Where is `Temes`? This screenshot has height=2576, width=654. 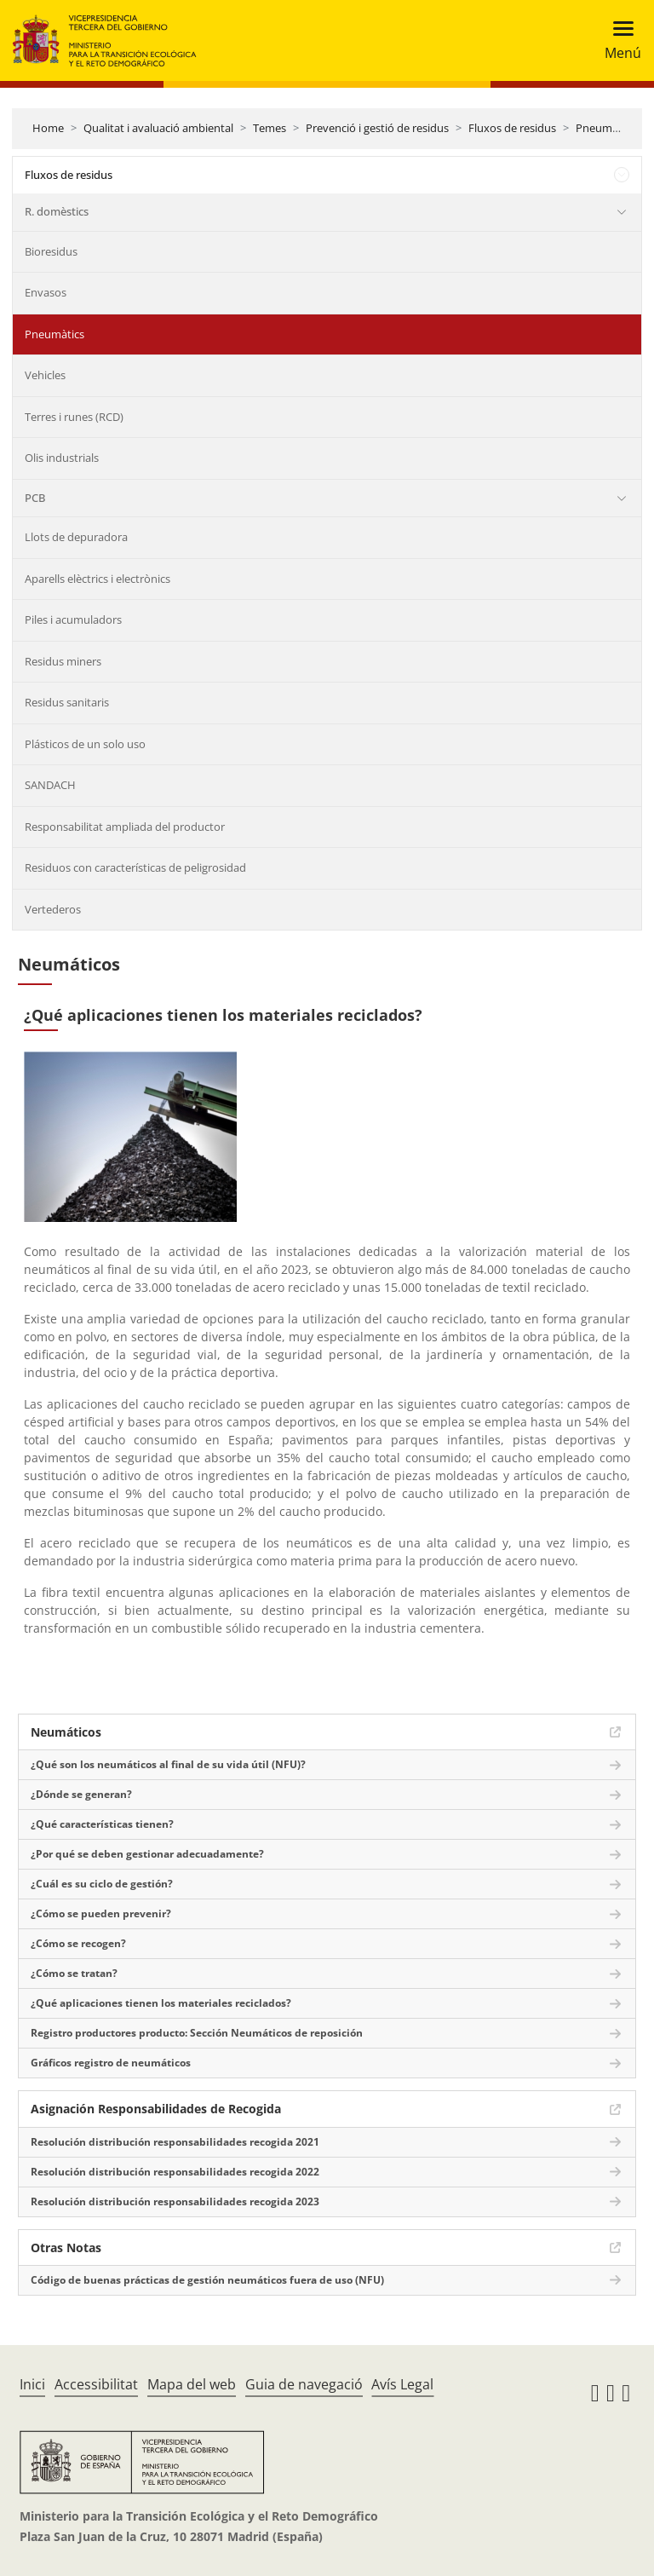 Temes is located at coordinates (269, 127).